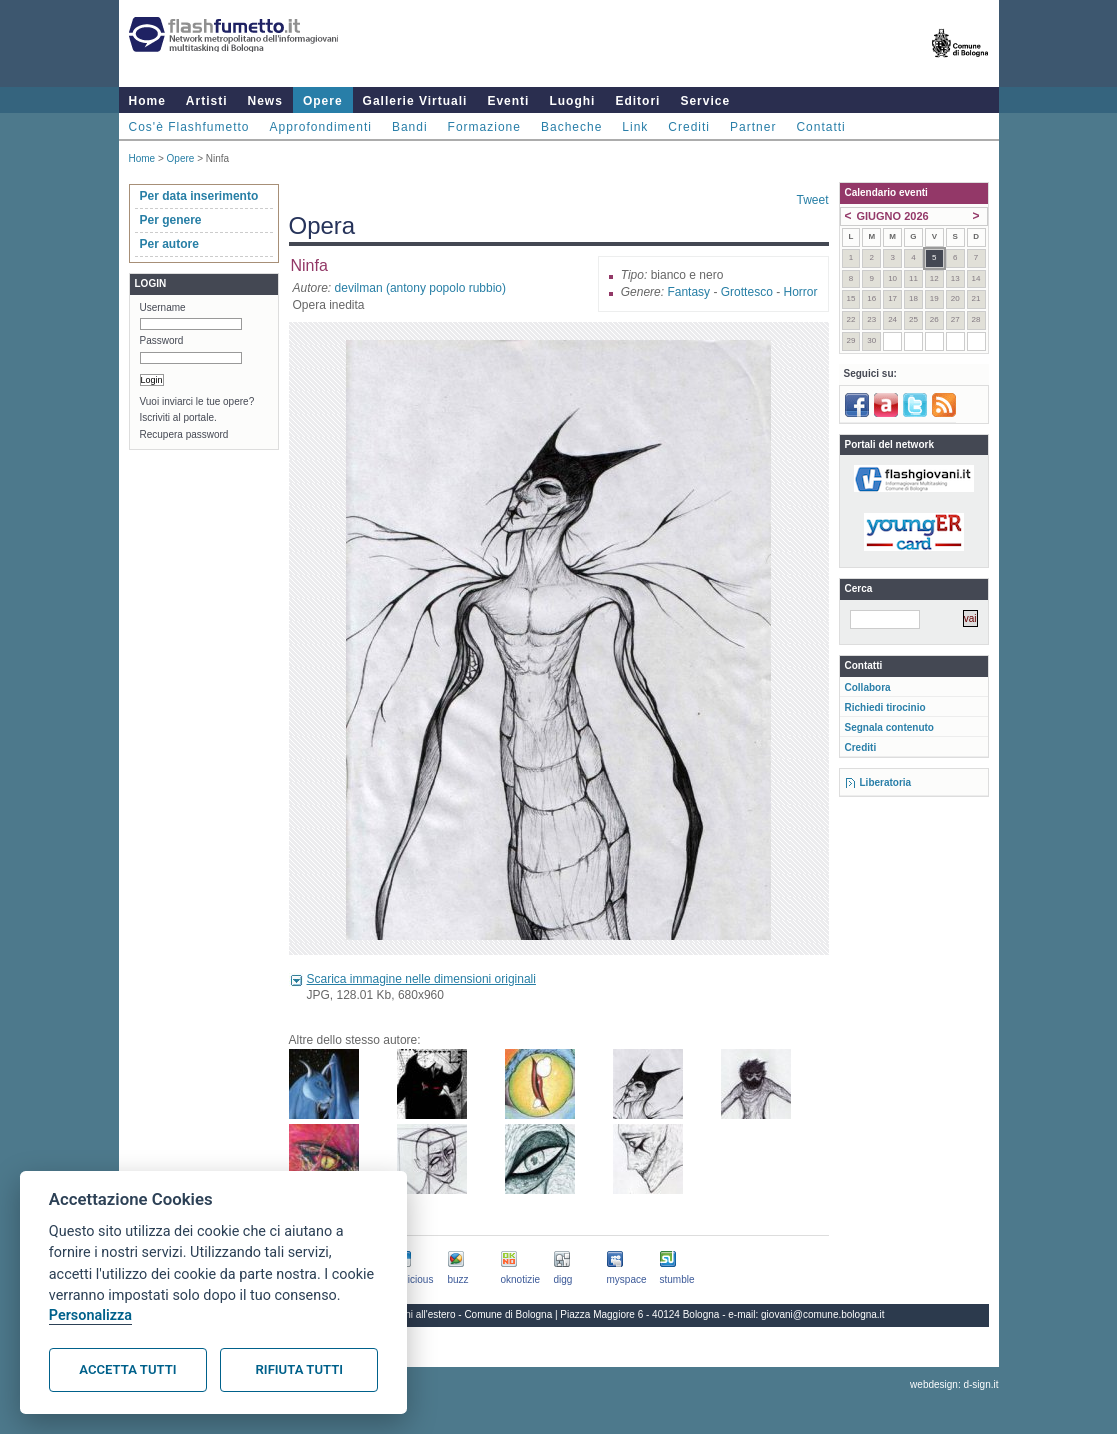 This screenshot has width=1117, height=1434. Describe the element at coordinates (147, 101) in the screenshot. I see `Home` at that location.